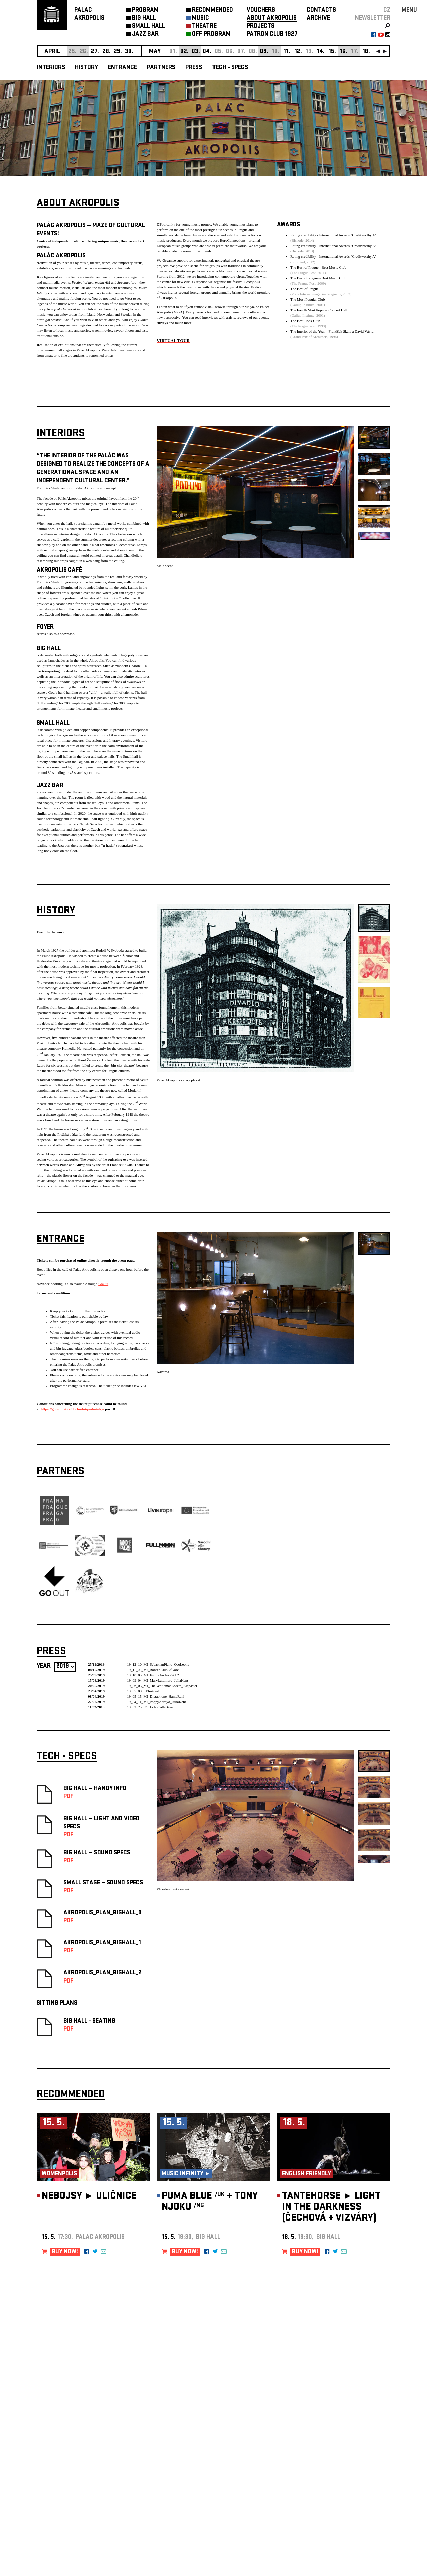 The image size is (427, 2576). I want to click on 15., so click(332, 52).